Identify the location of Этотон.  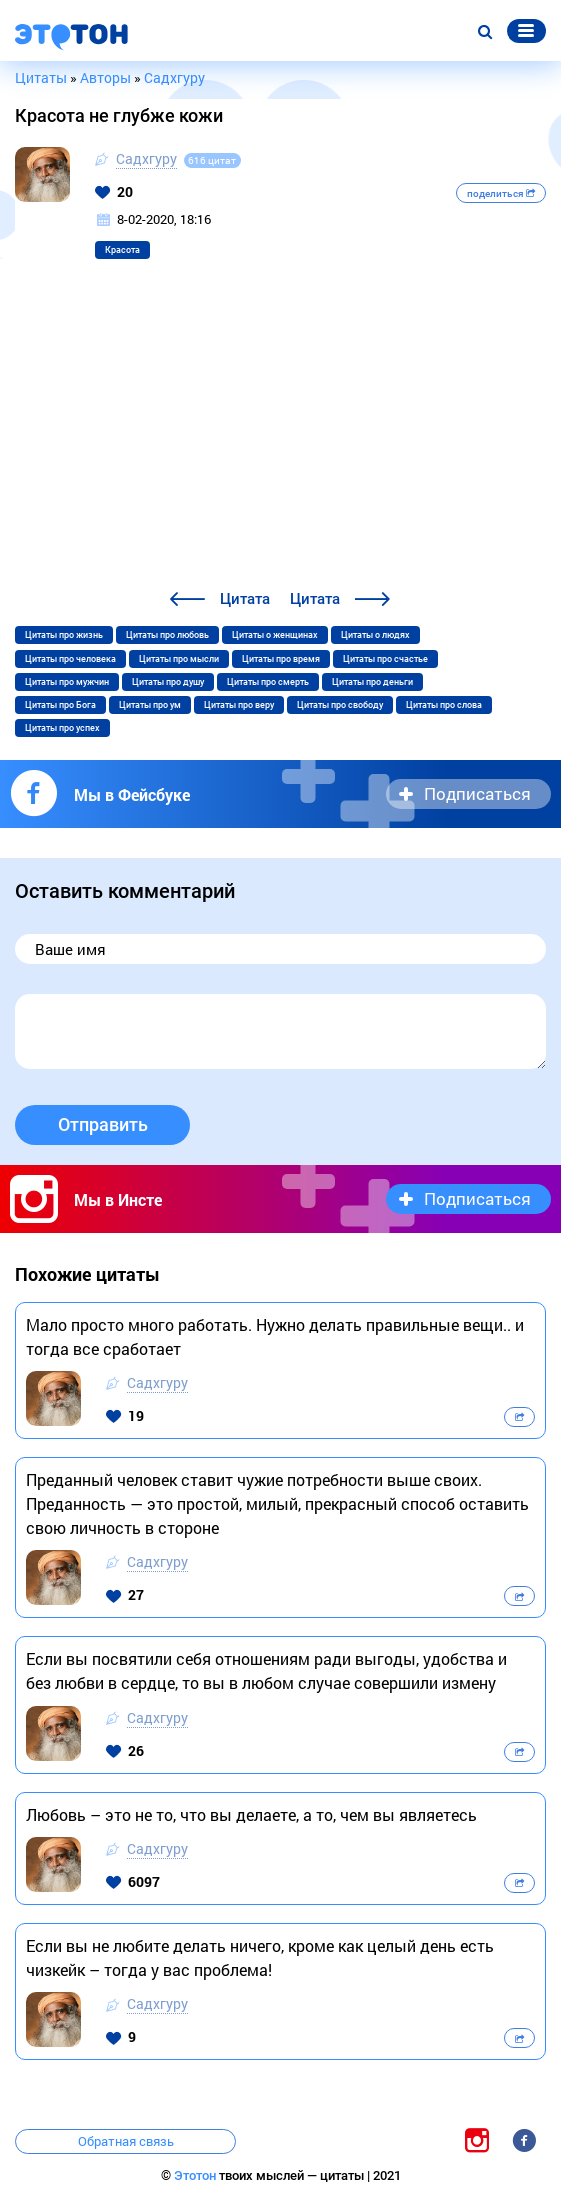
(196, 2175).